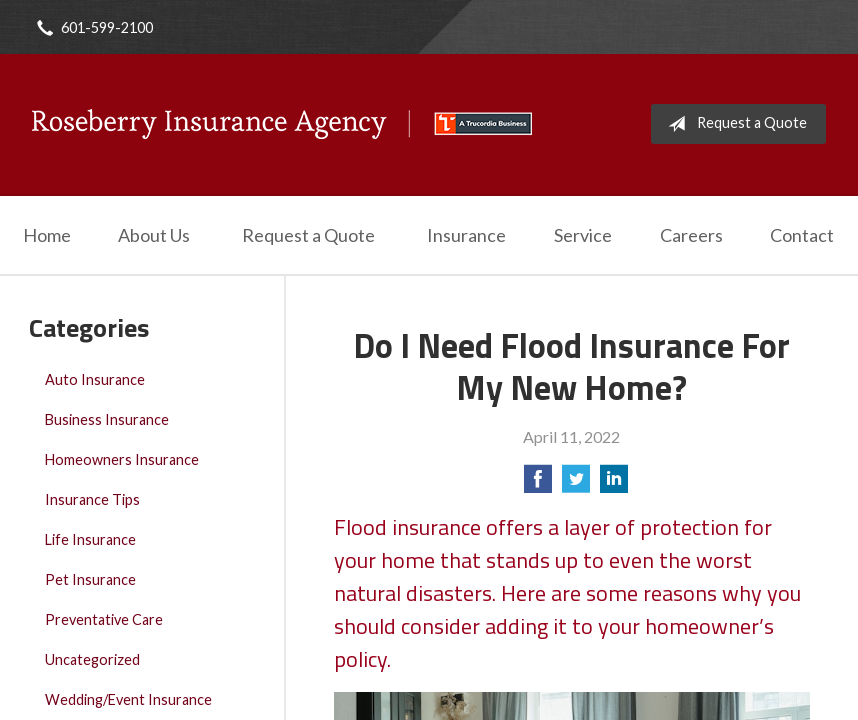  I want to click on Roseberry Insurance Agency, so click(282, 124).